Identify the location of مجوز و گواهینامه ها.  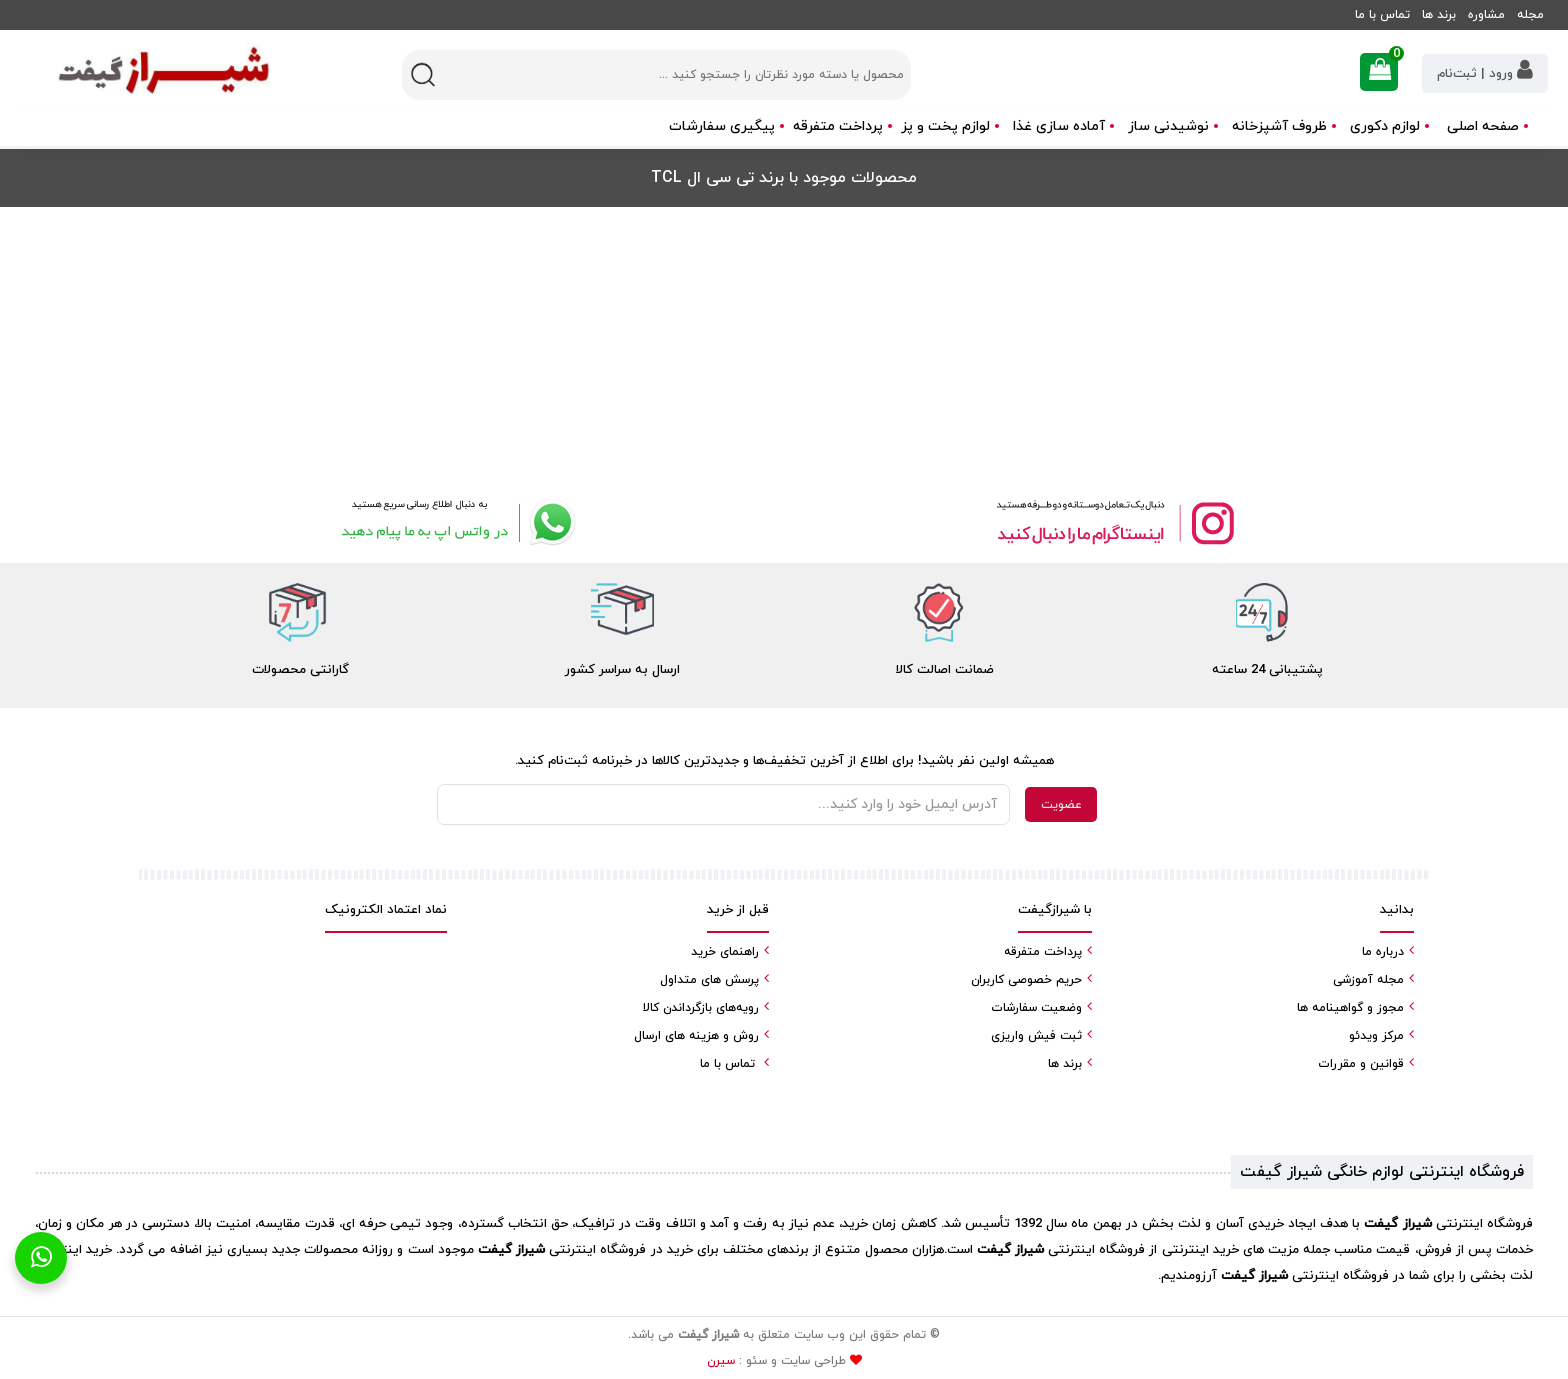
(1350, 1008).